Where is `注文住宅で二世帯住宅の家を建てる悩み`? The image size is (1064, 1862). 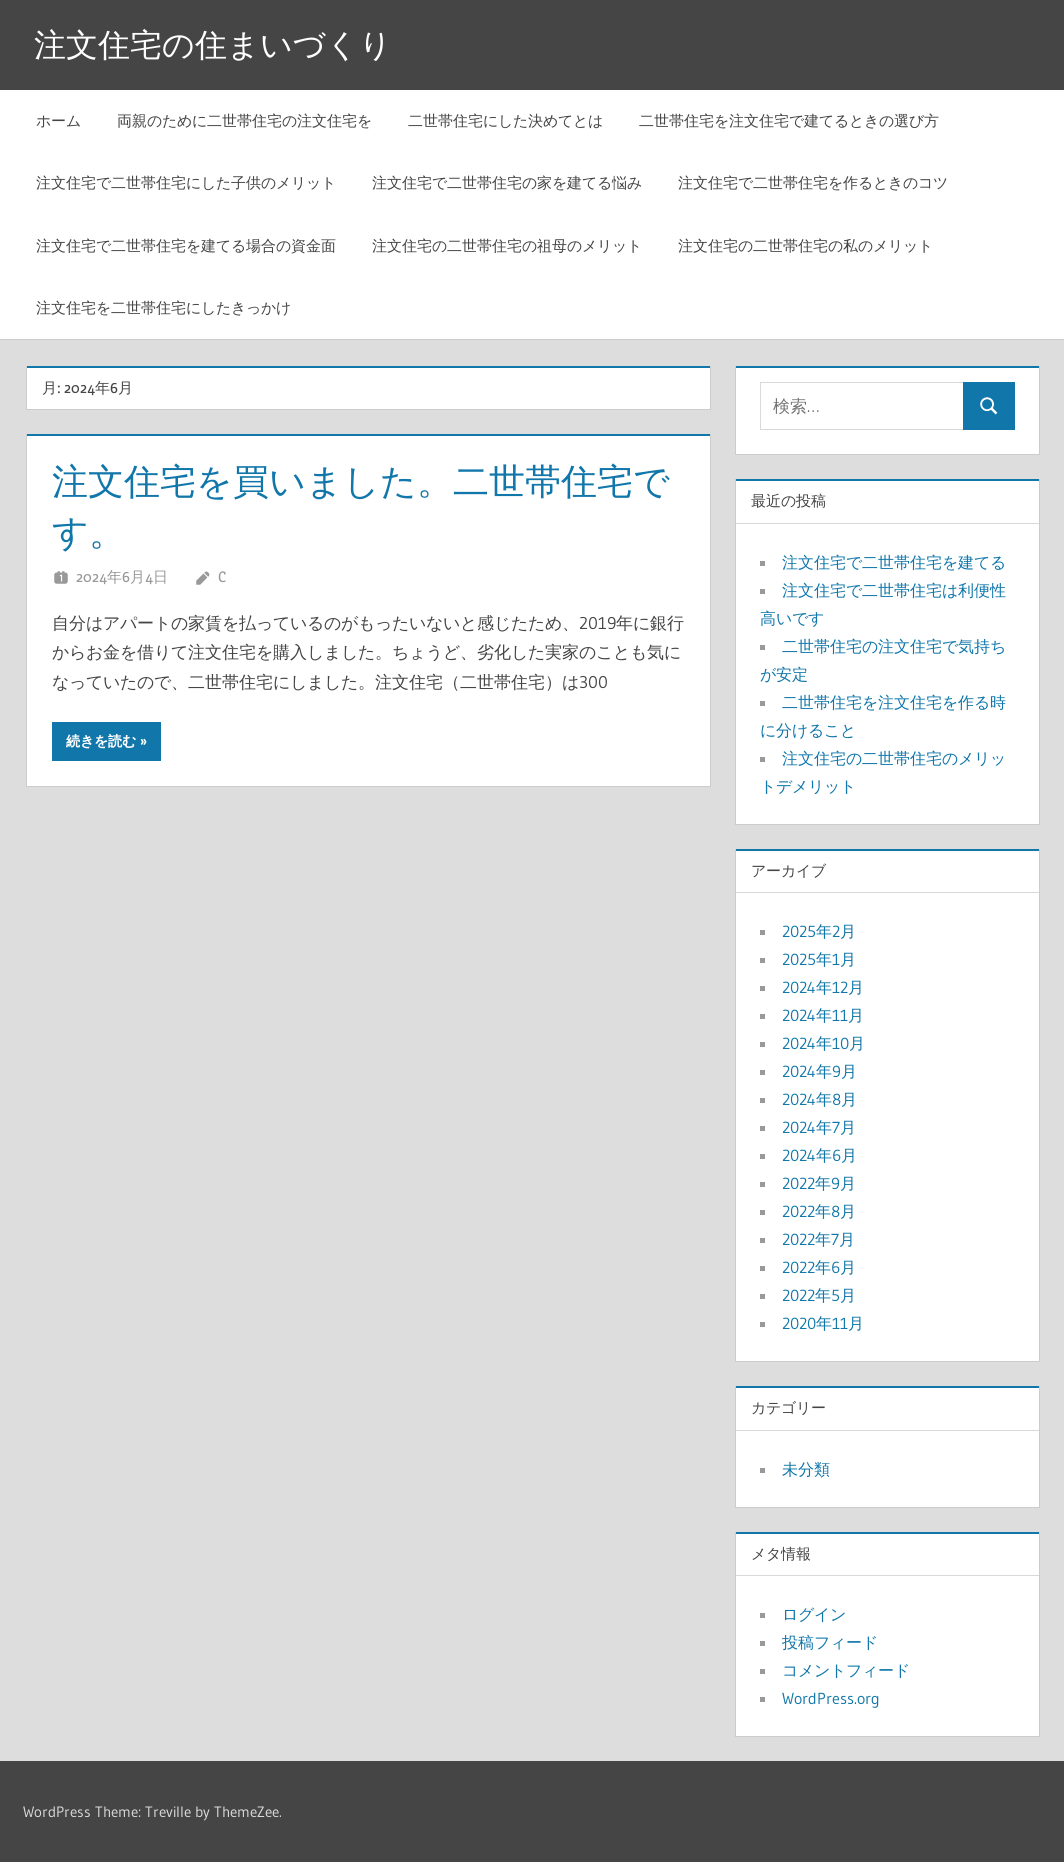
注文住宅で二世帯住宅の家を建てる悩み is located at coordinates (507, 182).